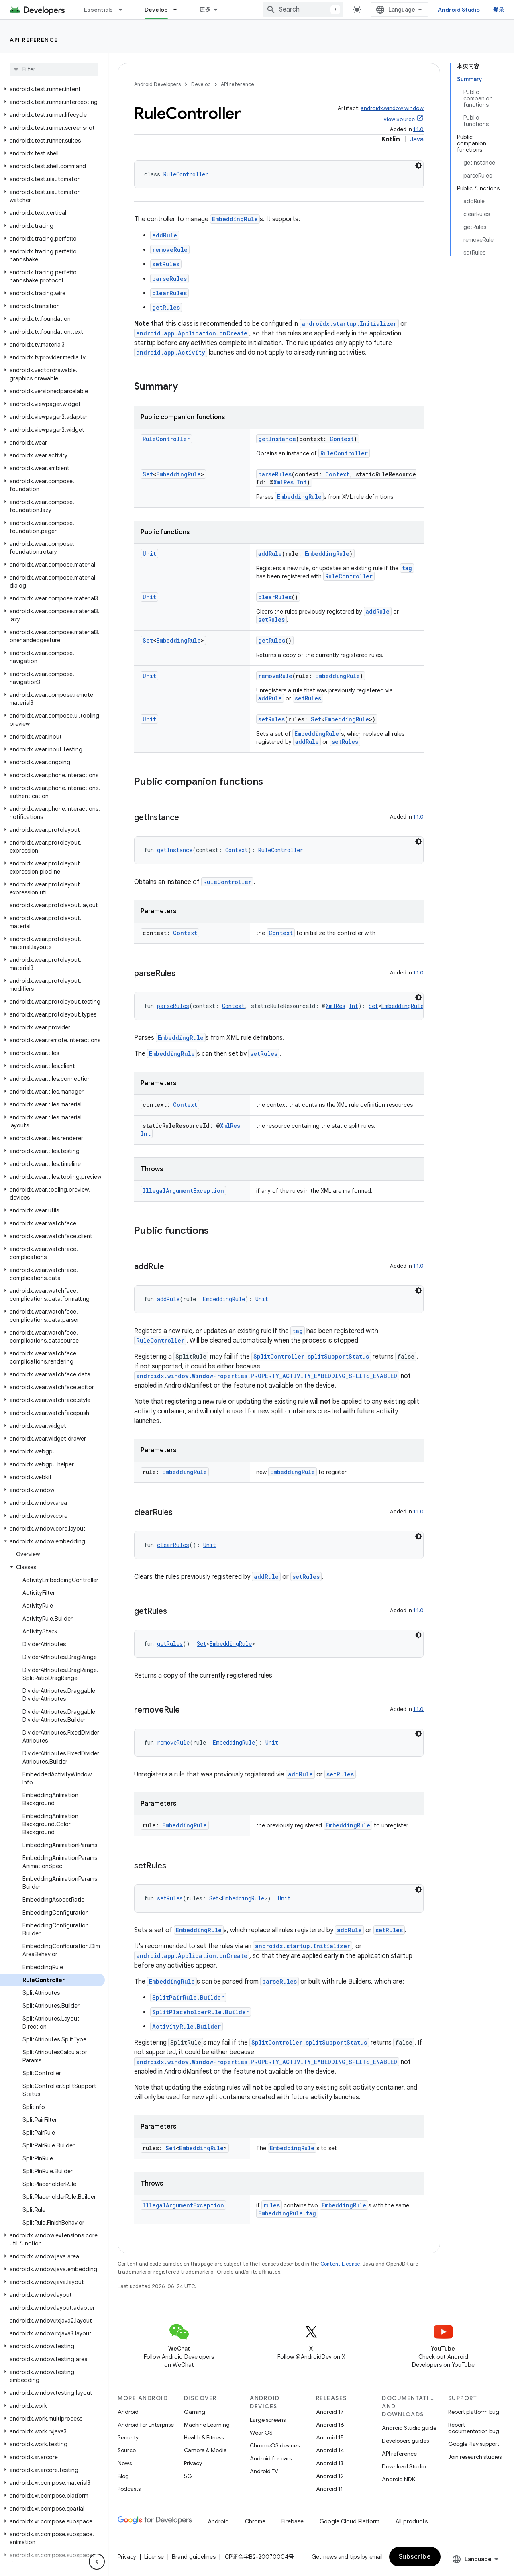 The height and width of the screenshot is (2576, 514). I want to click on tag, so click(407, 568).